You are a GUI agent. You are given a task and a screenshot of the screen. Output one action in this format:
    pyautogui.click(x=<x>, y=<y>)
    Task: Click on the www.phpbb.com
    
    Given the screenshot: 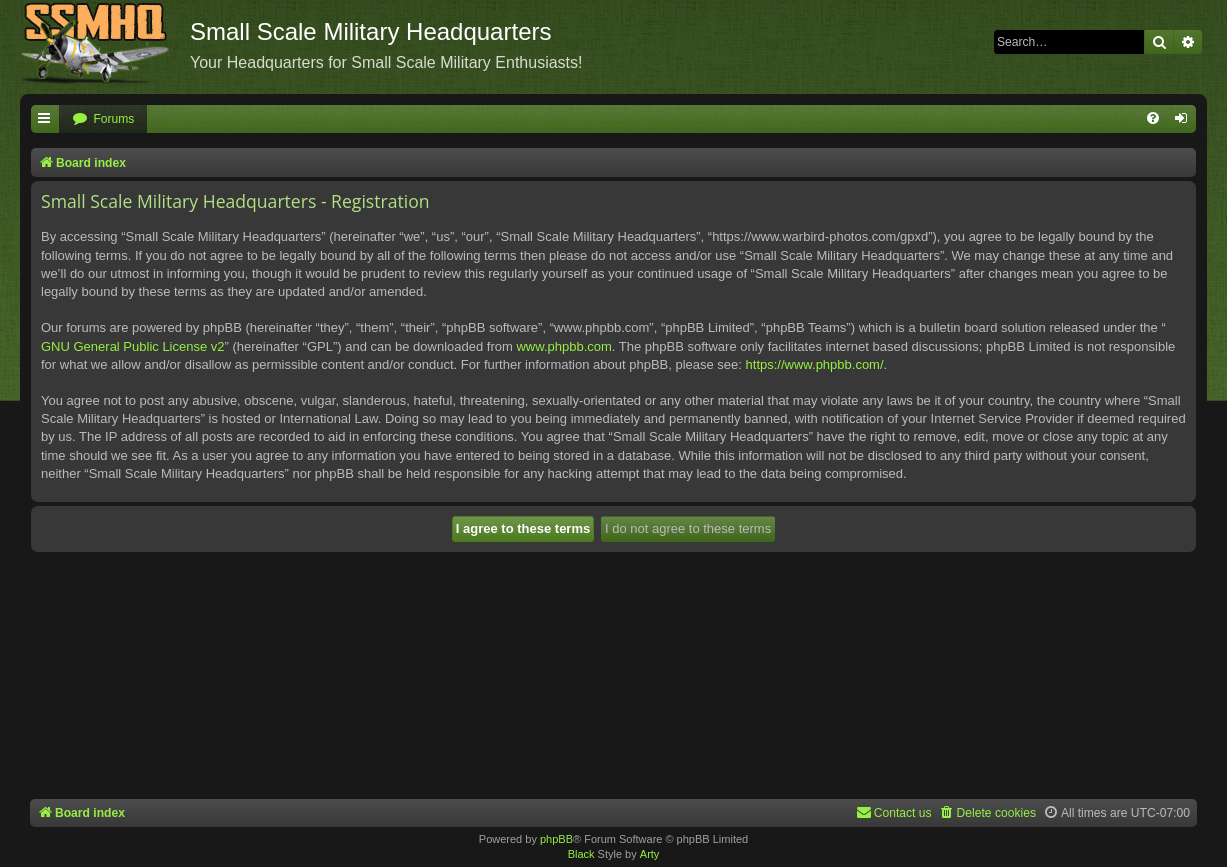 What is the action you would take?
    pyautogui.click(x=563, y=346)
    